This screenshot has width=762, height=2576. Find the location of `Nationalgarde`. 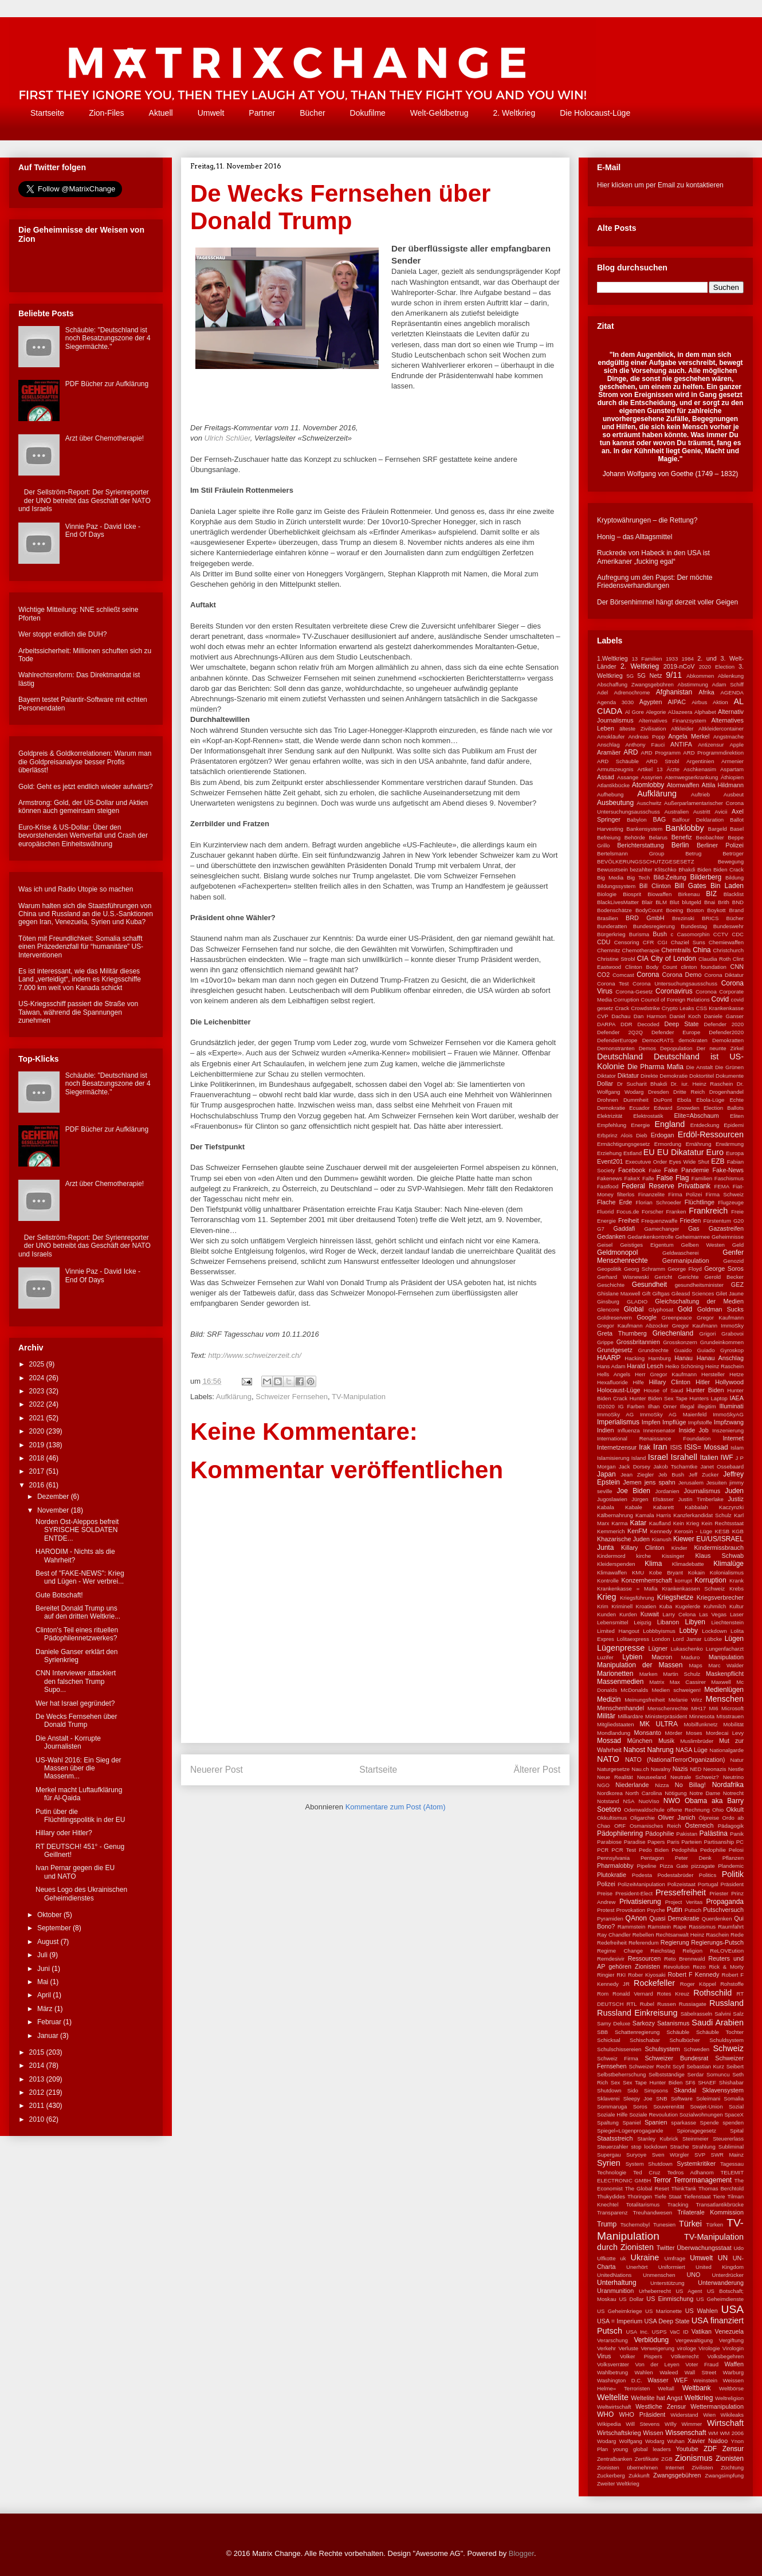

Nationalgarde is located at coordinates (726, 1750).